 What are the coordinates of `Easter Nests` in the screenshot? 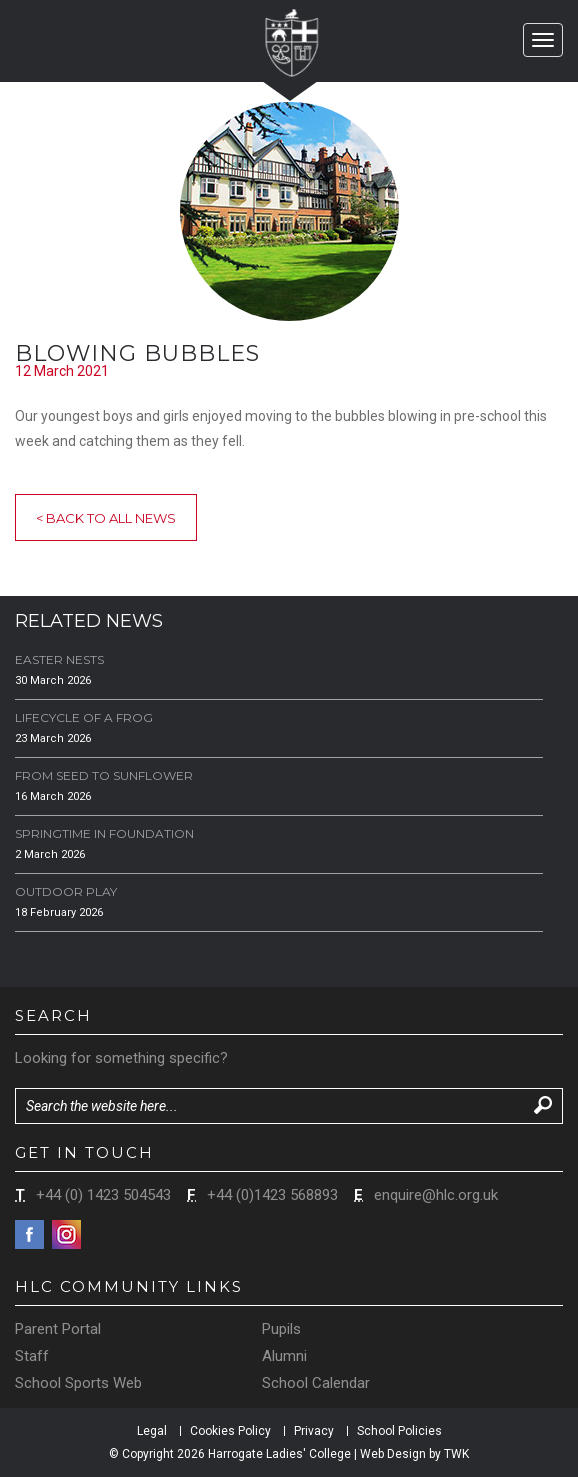 It's located at (59, 659).